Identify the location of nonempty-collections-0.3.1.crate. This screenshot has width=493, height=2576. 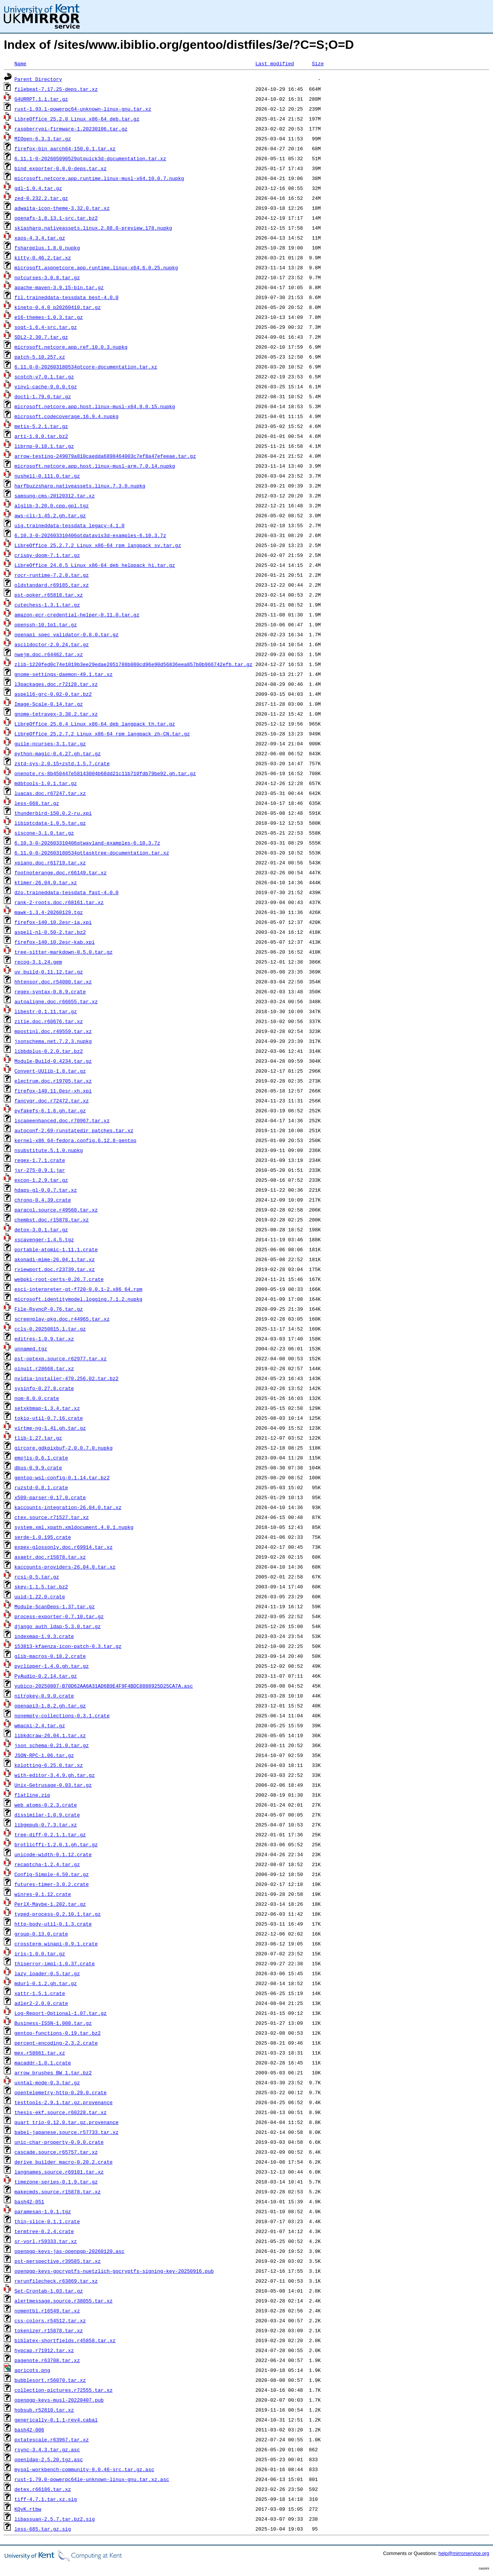
(62, 1715).